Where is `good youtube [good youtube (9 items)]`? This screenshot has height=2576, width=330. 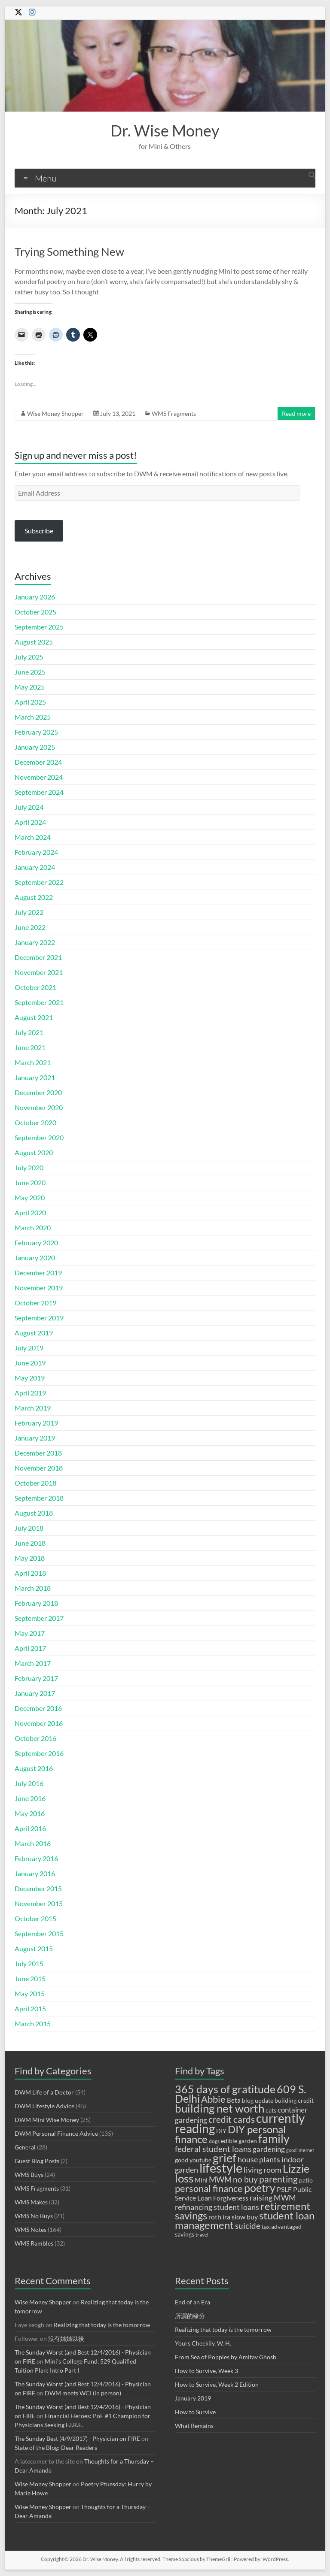
good youtube [good youtube (9 items)] is located at coordinates (193, 2160).